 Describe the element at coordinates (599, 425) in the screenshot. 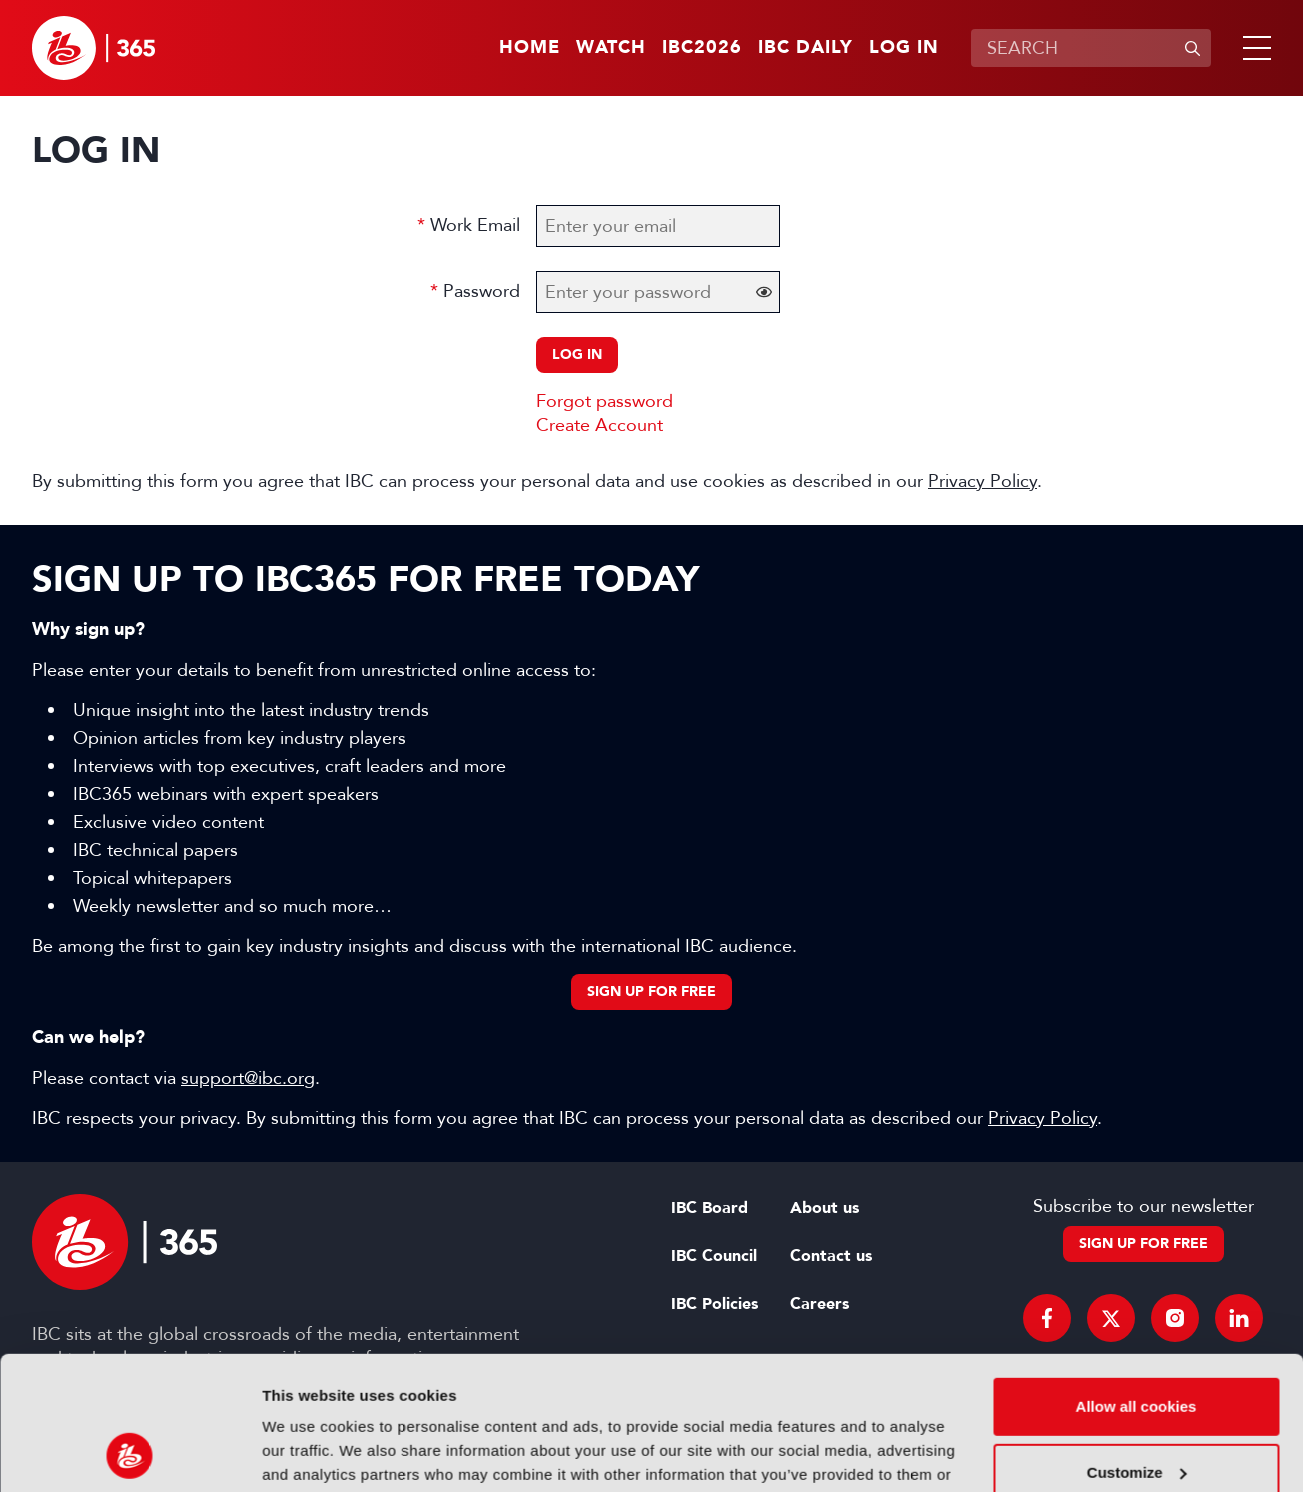

I see `Create Account` at that location.